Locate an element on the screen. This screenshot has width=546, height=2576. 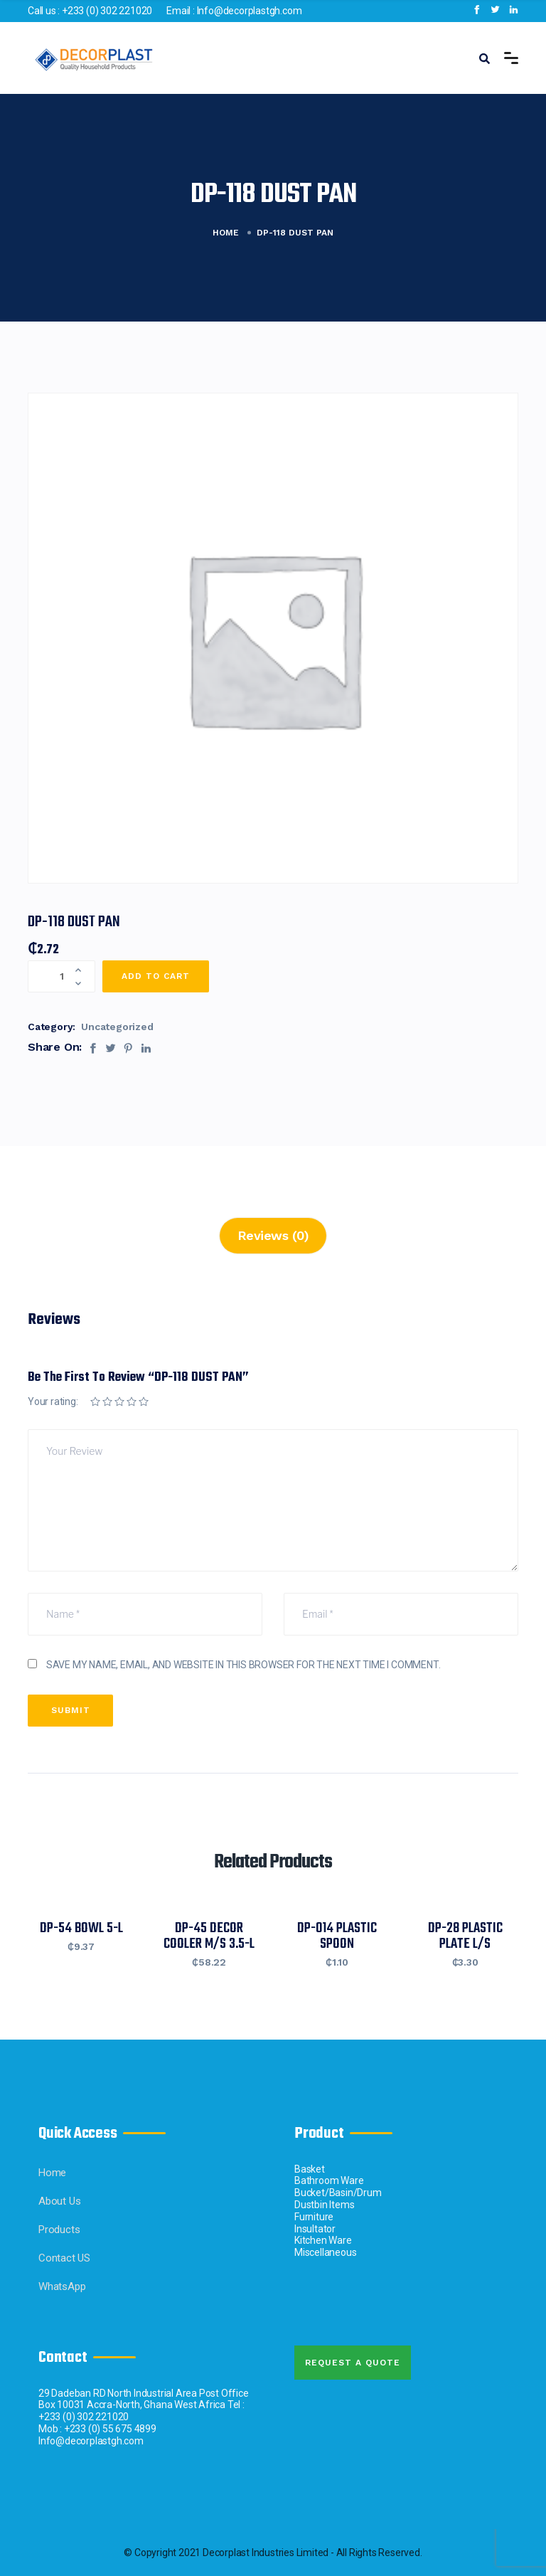
Contact US is located at coordinates (64, 2258).